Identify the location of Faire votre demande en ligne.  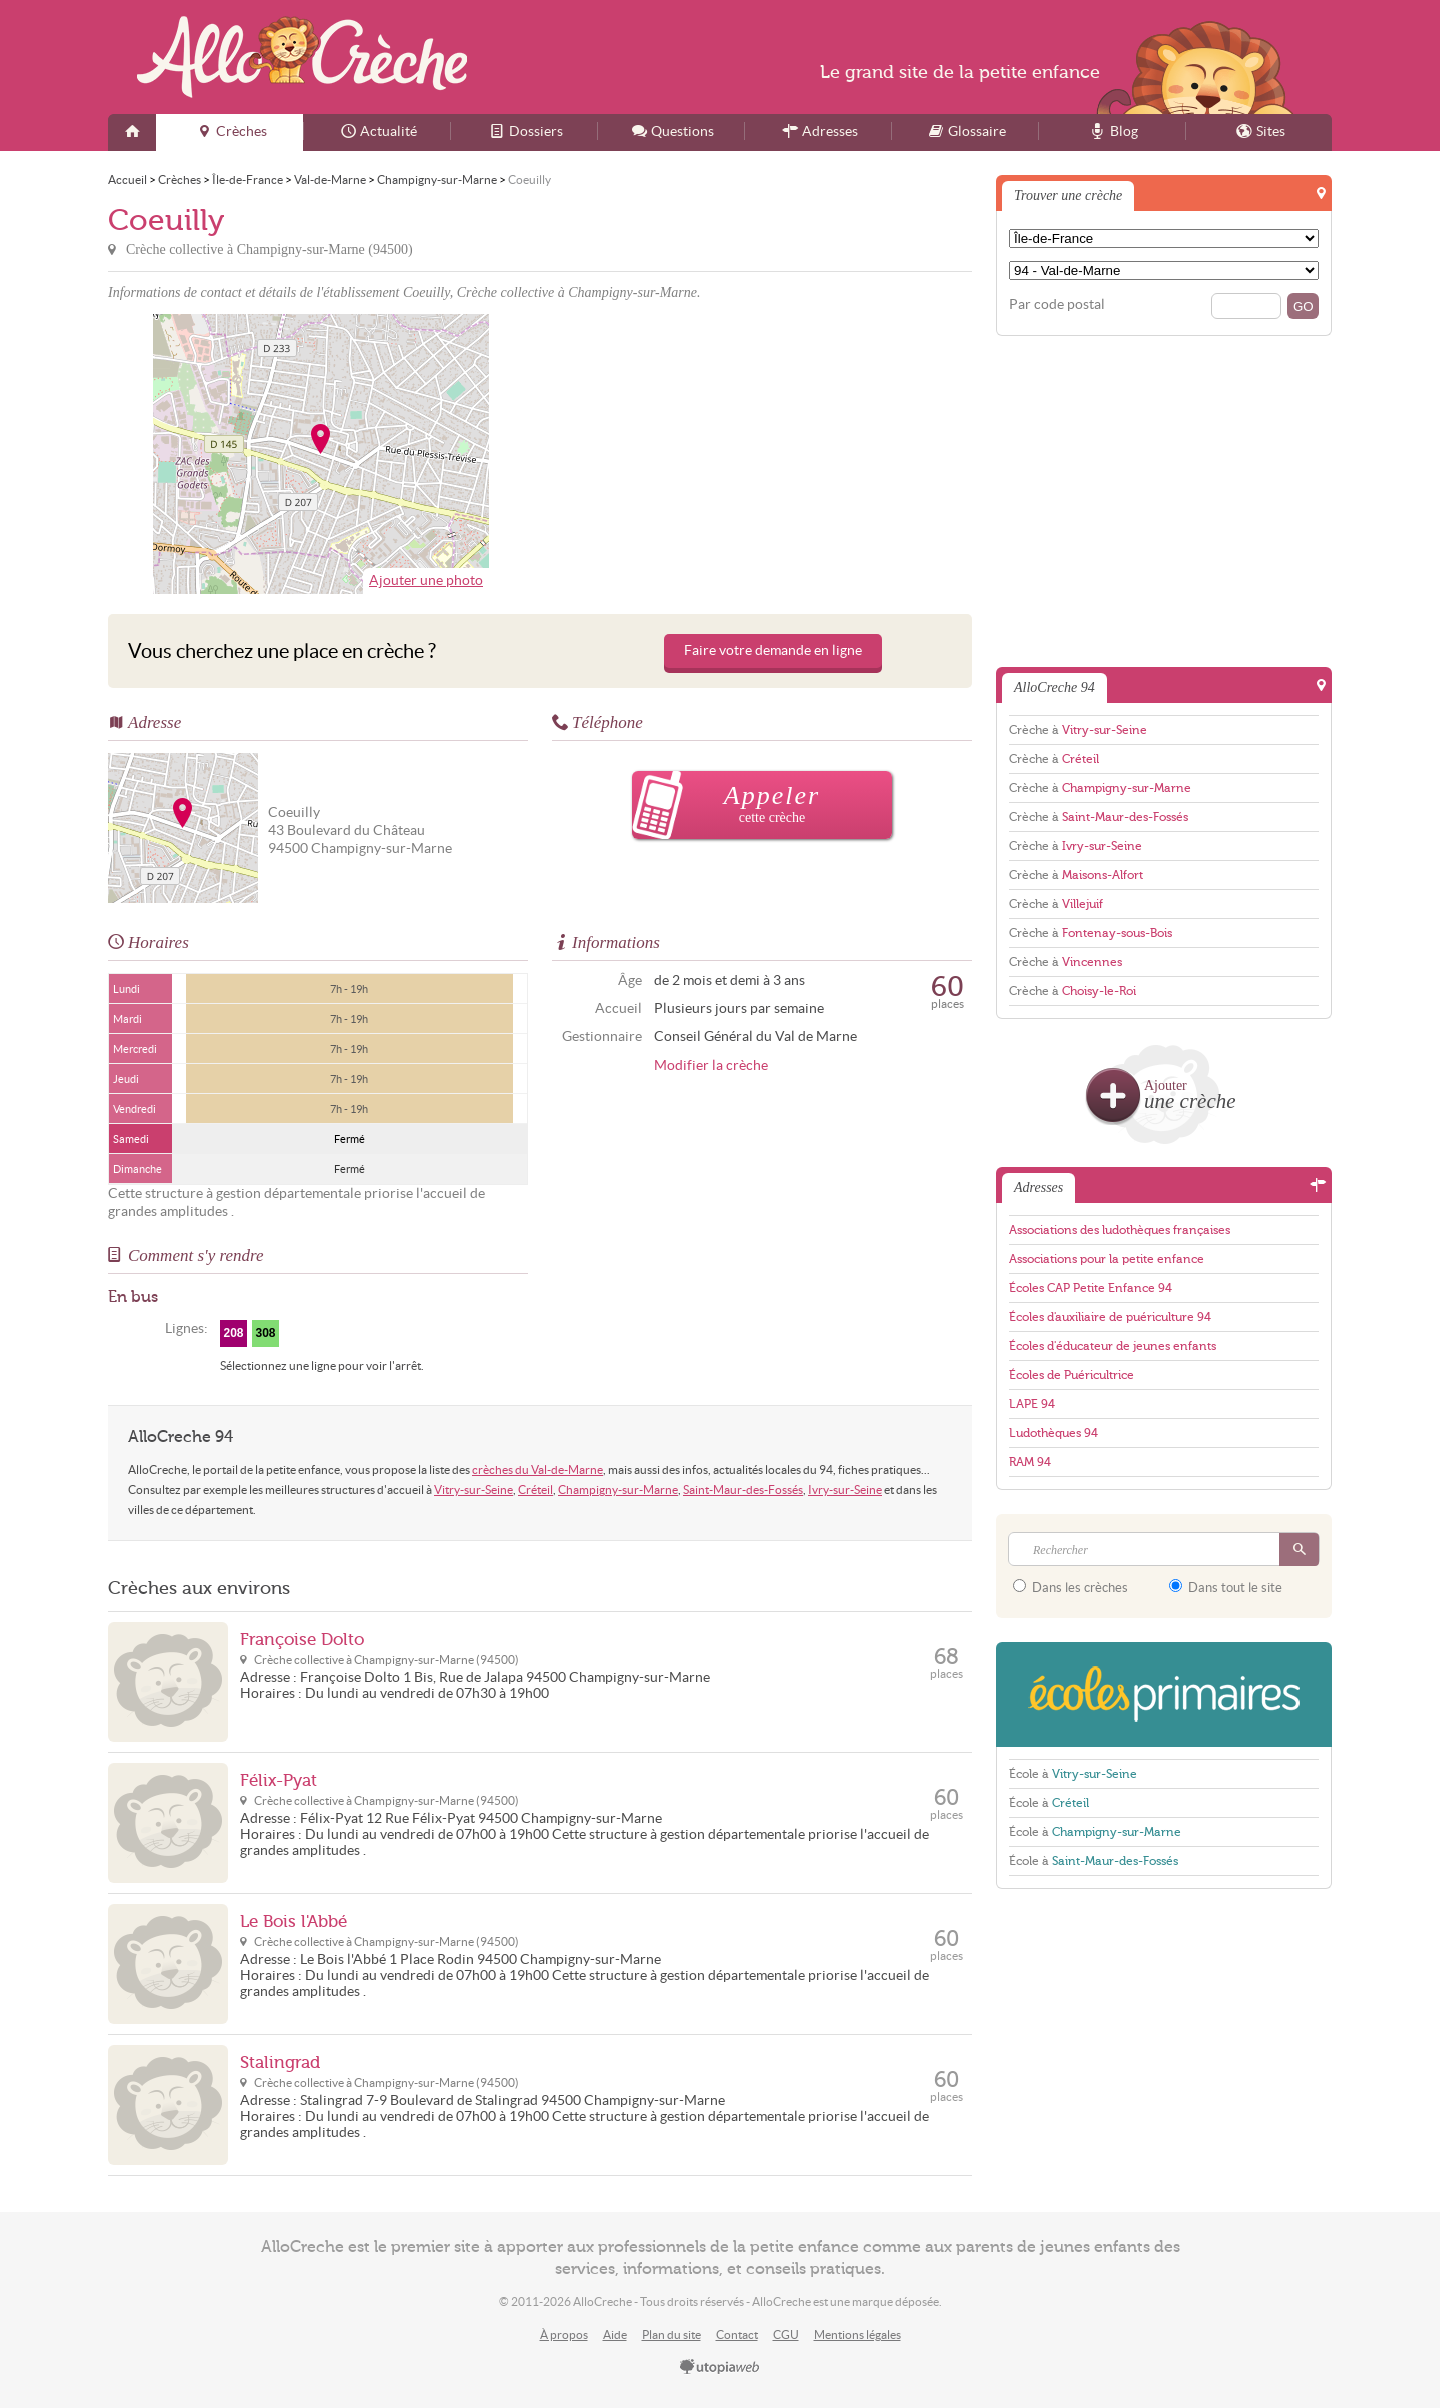
(773, 650).